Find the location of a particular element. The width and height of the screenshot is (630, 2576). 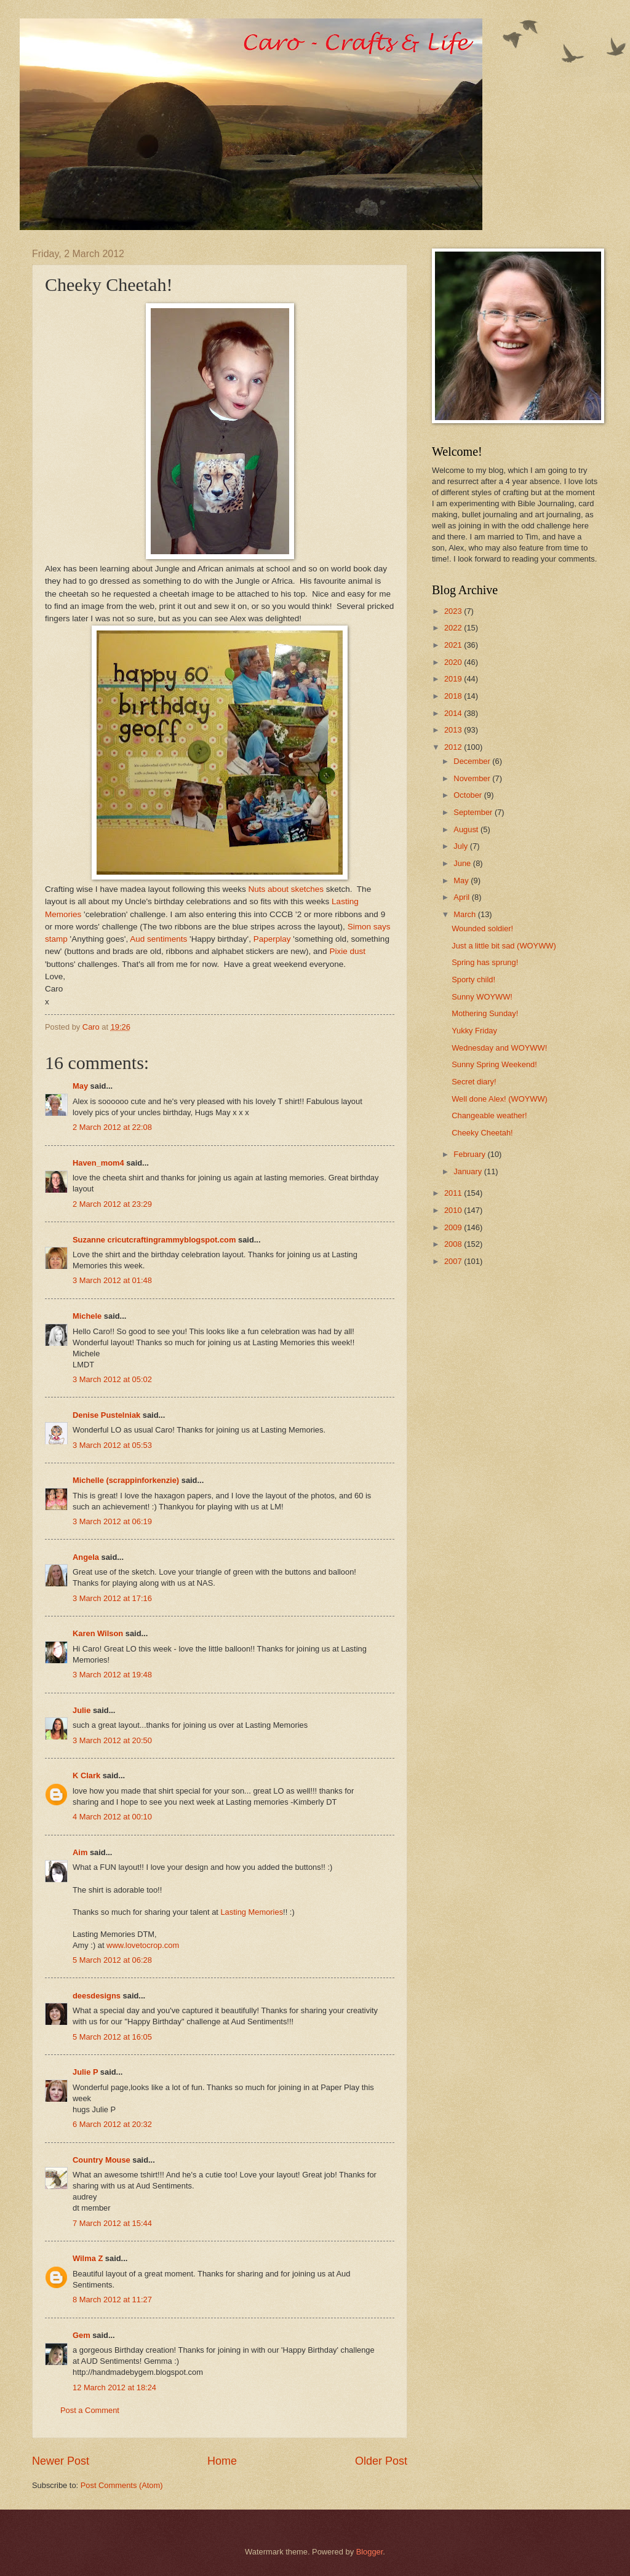

Older Post is located at coordinates (381, 2461).